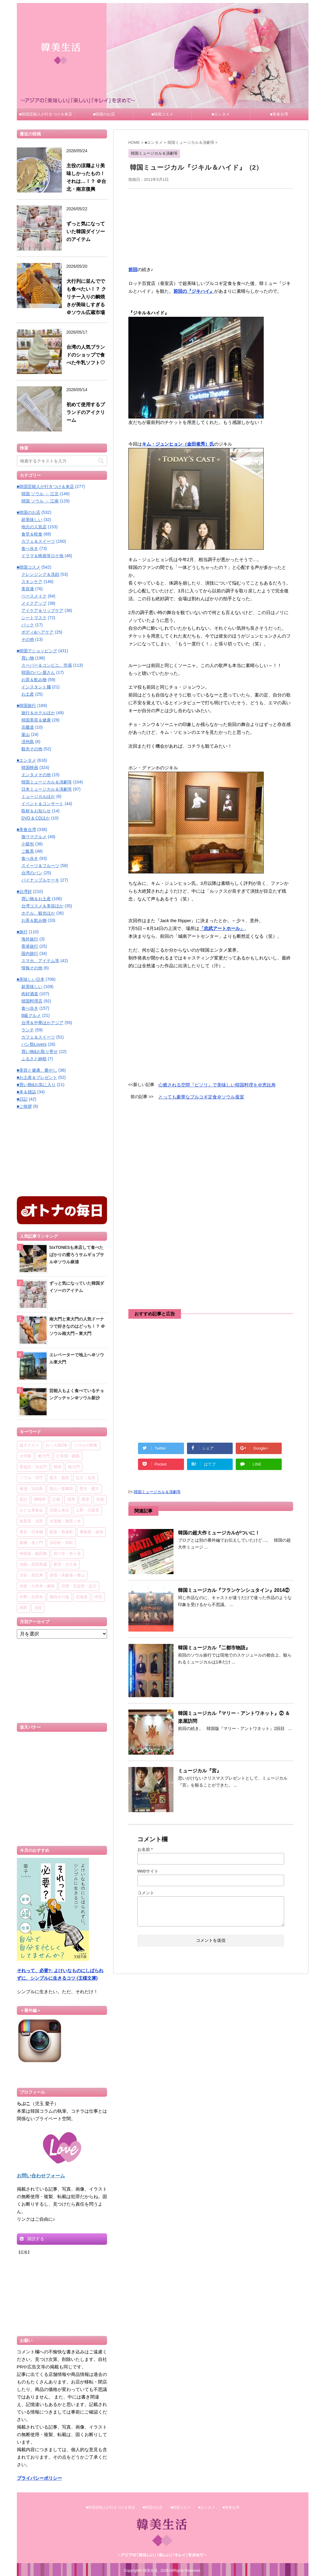 This screenshot has height=2576, width=325. I want to click on パック, so click(27, 624).